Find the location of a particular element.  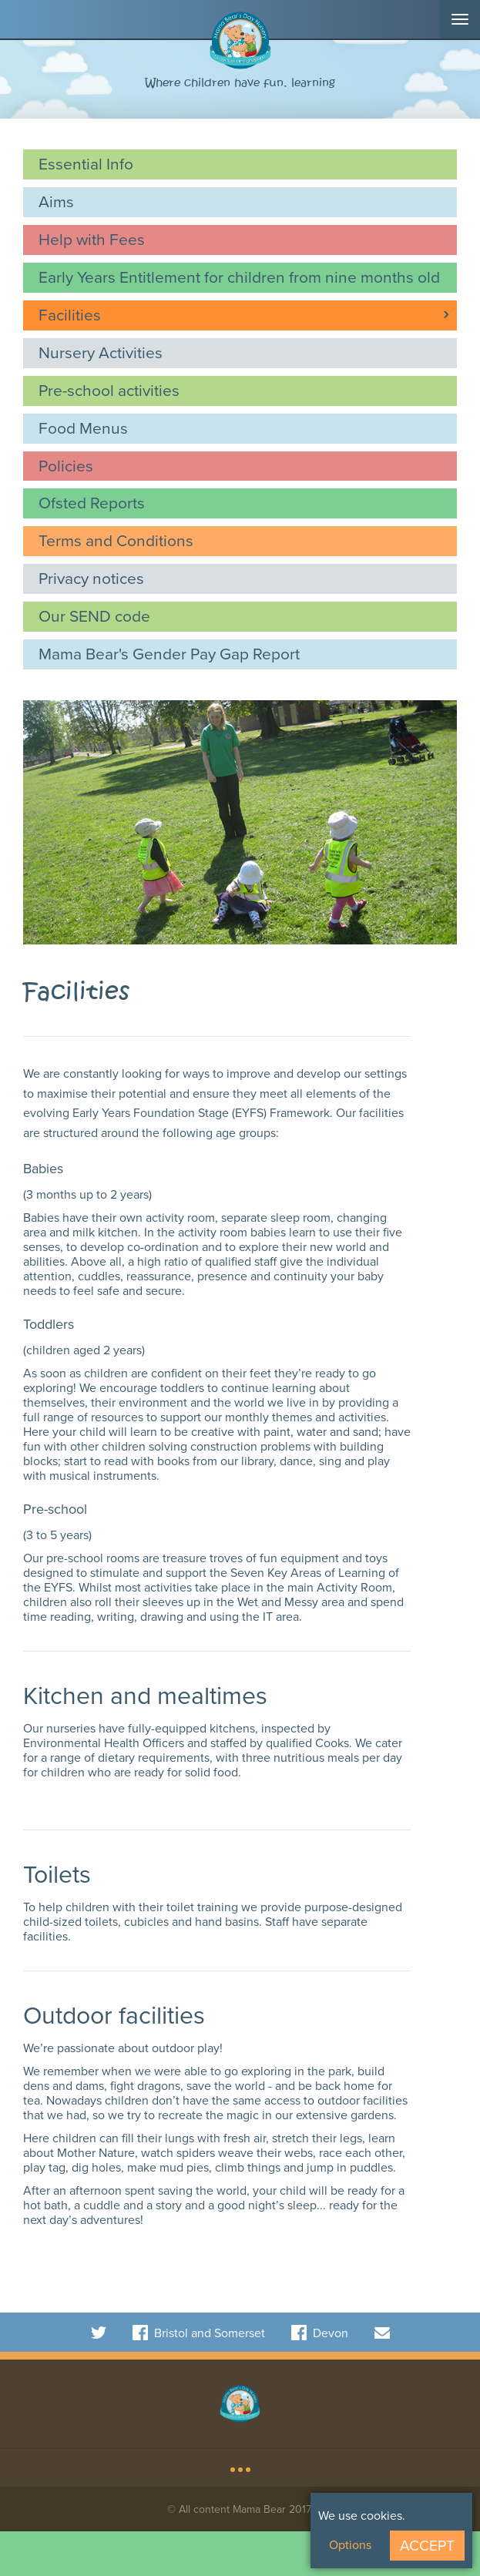

Policies is located at coordinates (66, 466).